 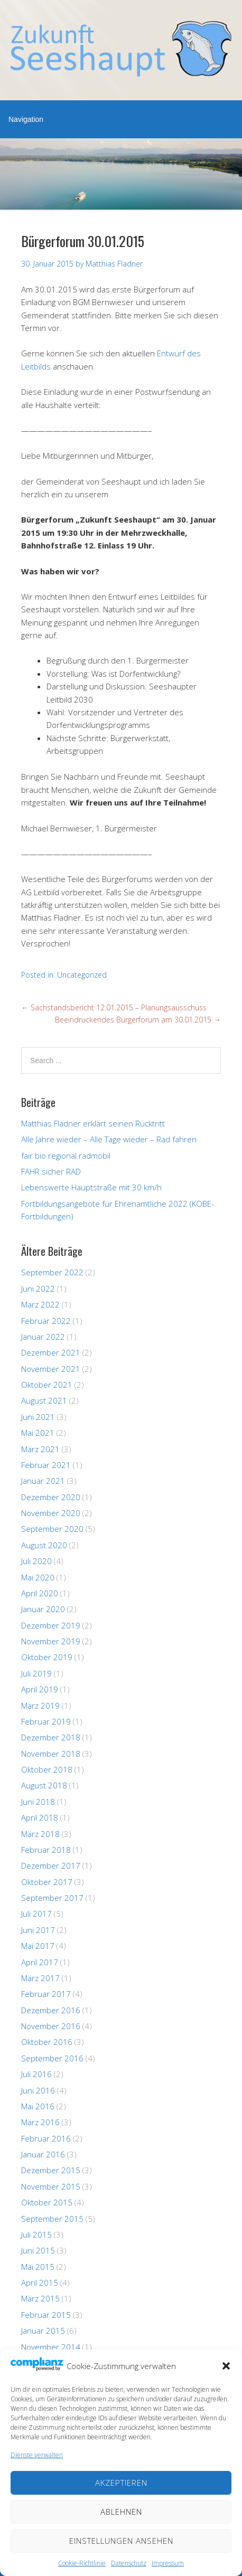 What do you see at coordinates (50, 1641) in the screenshot?
I see `November 2019` at bounding box center [50, 1641].